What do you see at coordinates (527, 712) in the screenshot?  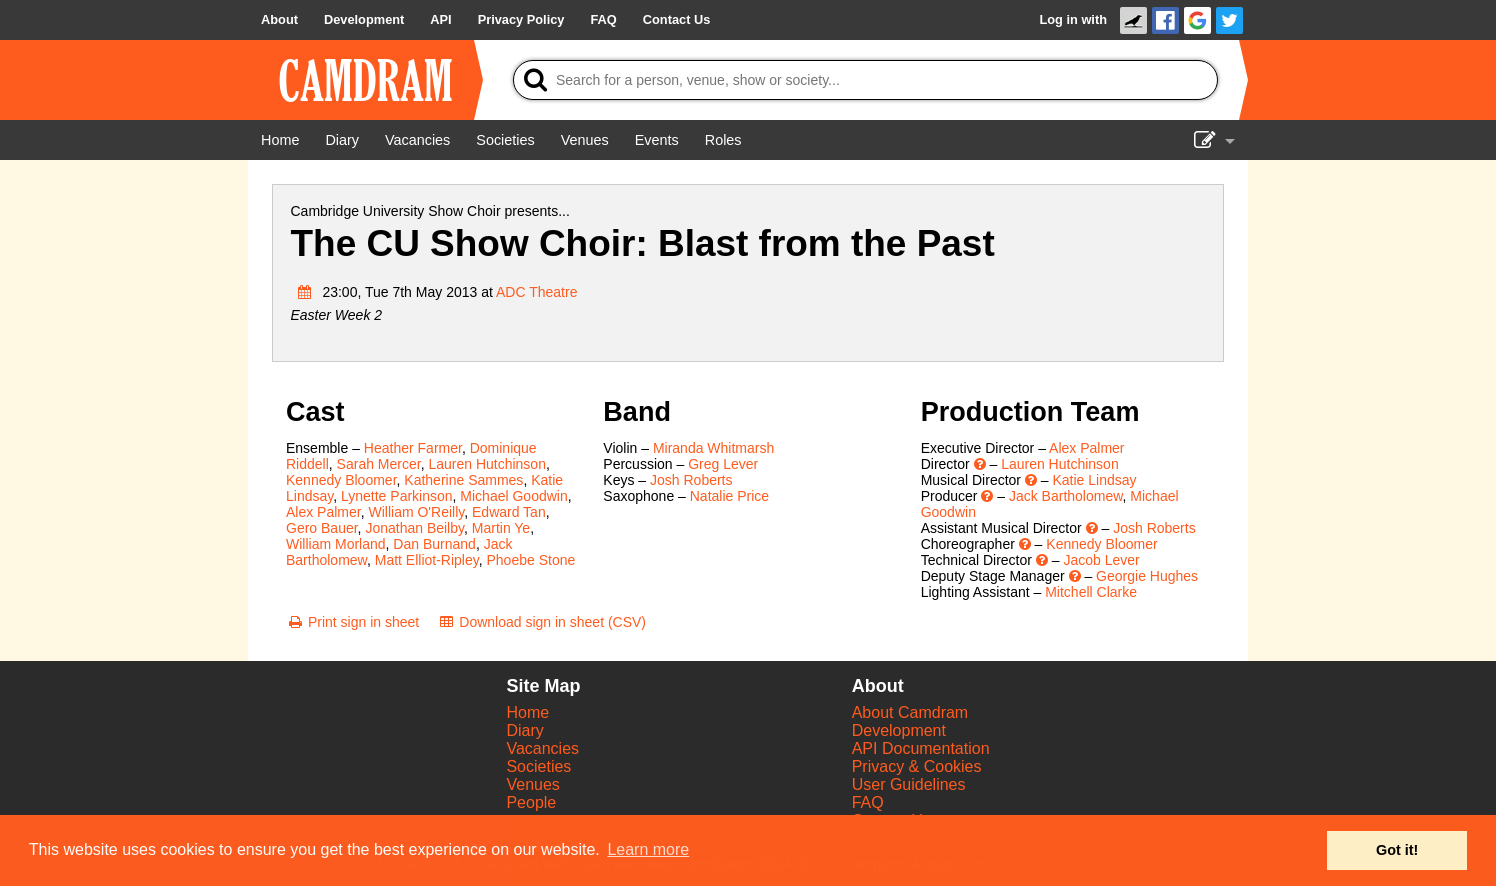 I see `Home` at bounding box center [527, 712].